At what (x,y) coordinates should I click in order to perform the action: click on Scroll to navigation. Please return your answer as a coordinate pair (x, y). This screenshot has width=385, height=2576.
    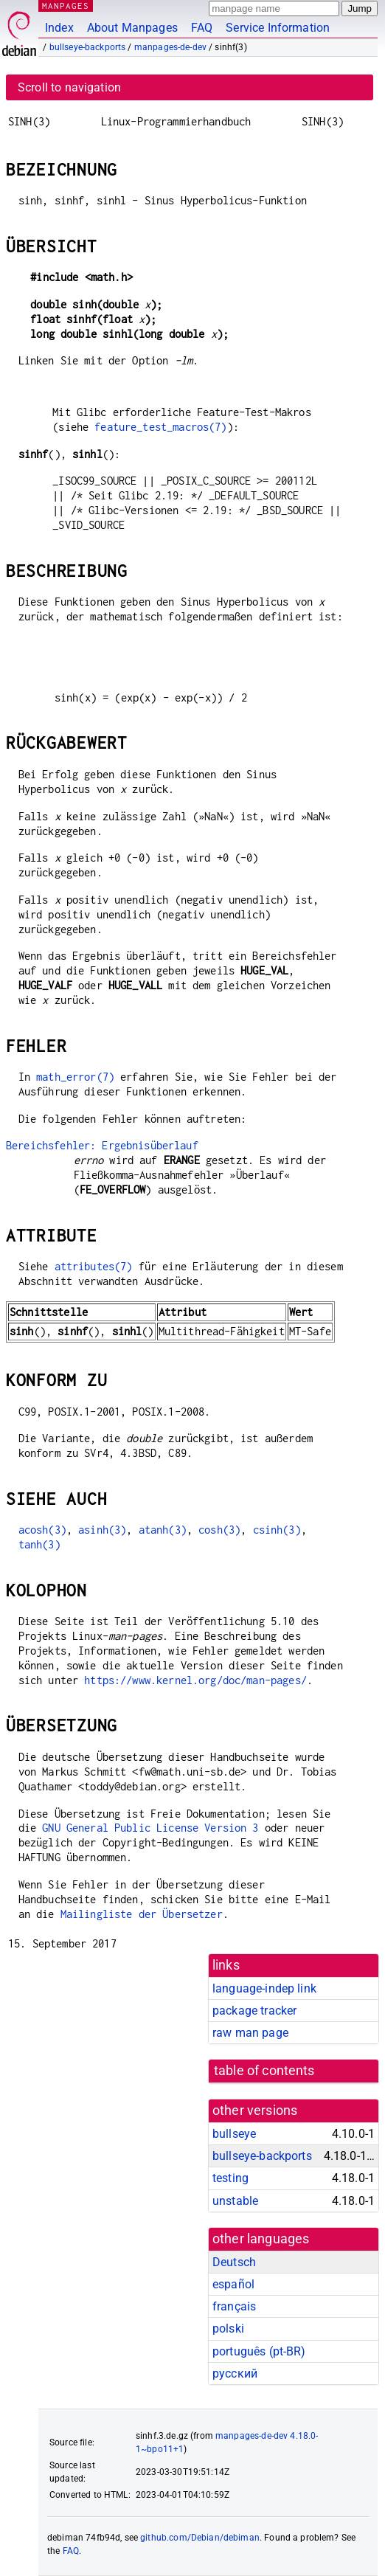
    Looking at the image, I should click on (69, 87).